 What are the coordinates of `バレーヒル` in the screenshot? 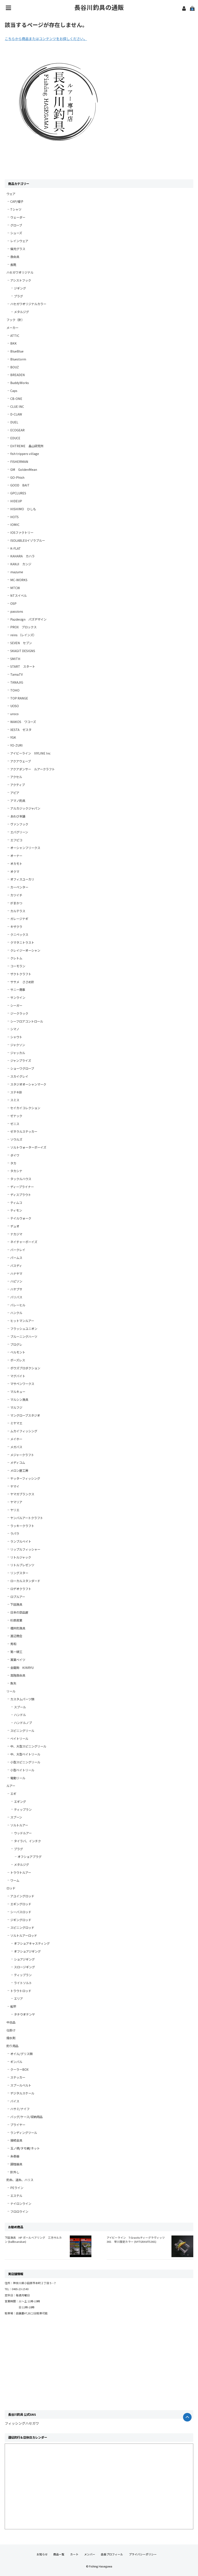 It's located at (17, 1305).